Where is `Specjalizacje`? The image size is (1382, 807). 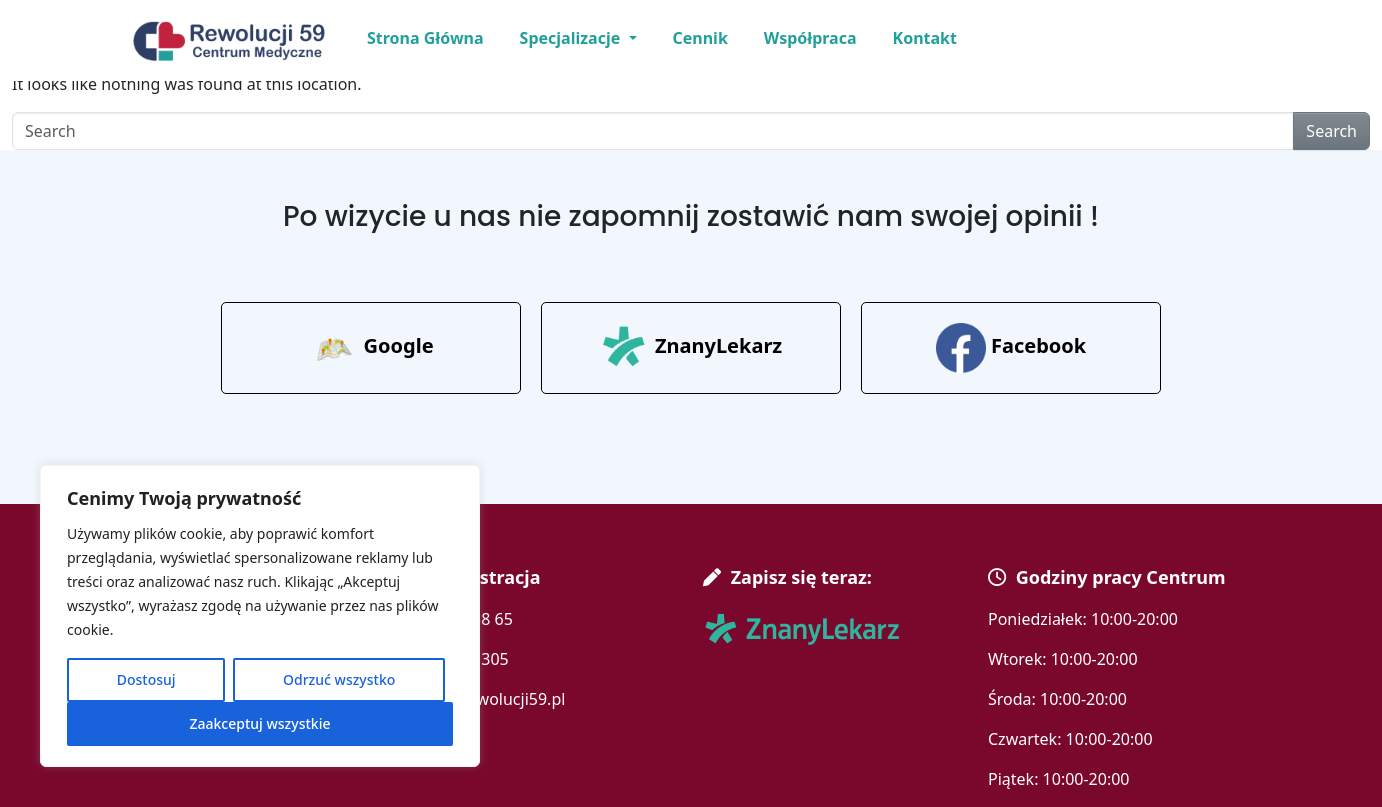
Specjalizacje is located at coordinates (572, 38).